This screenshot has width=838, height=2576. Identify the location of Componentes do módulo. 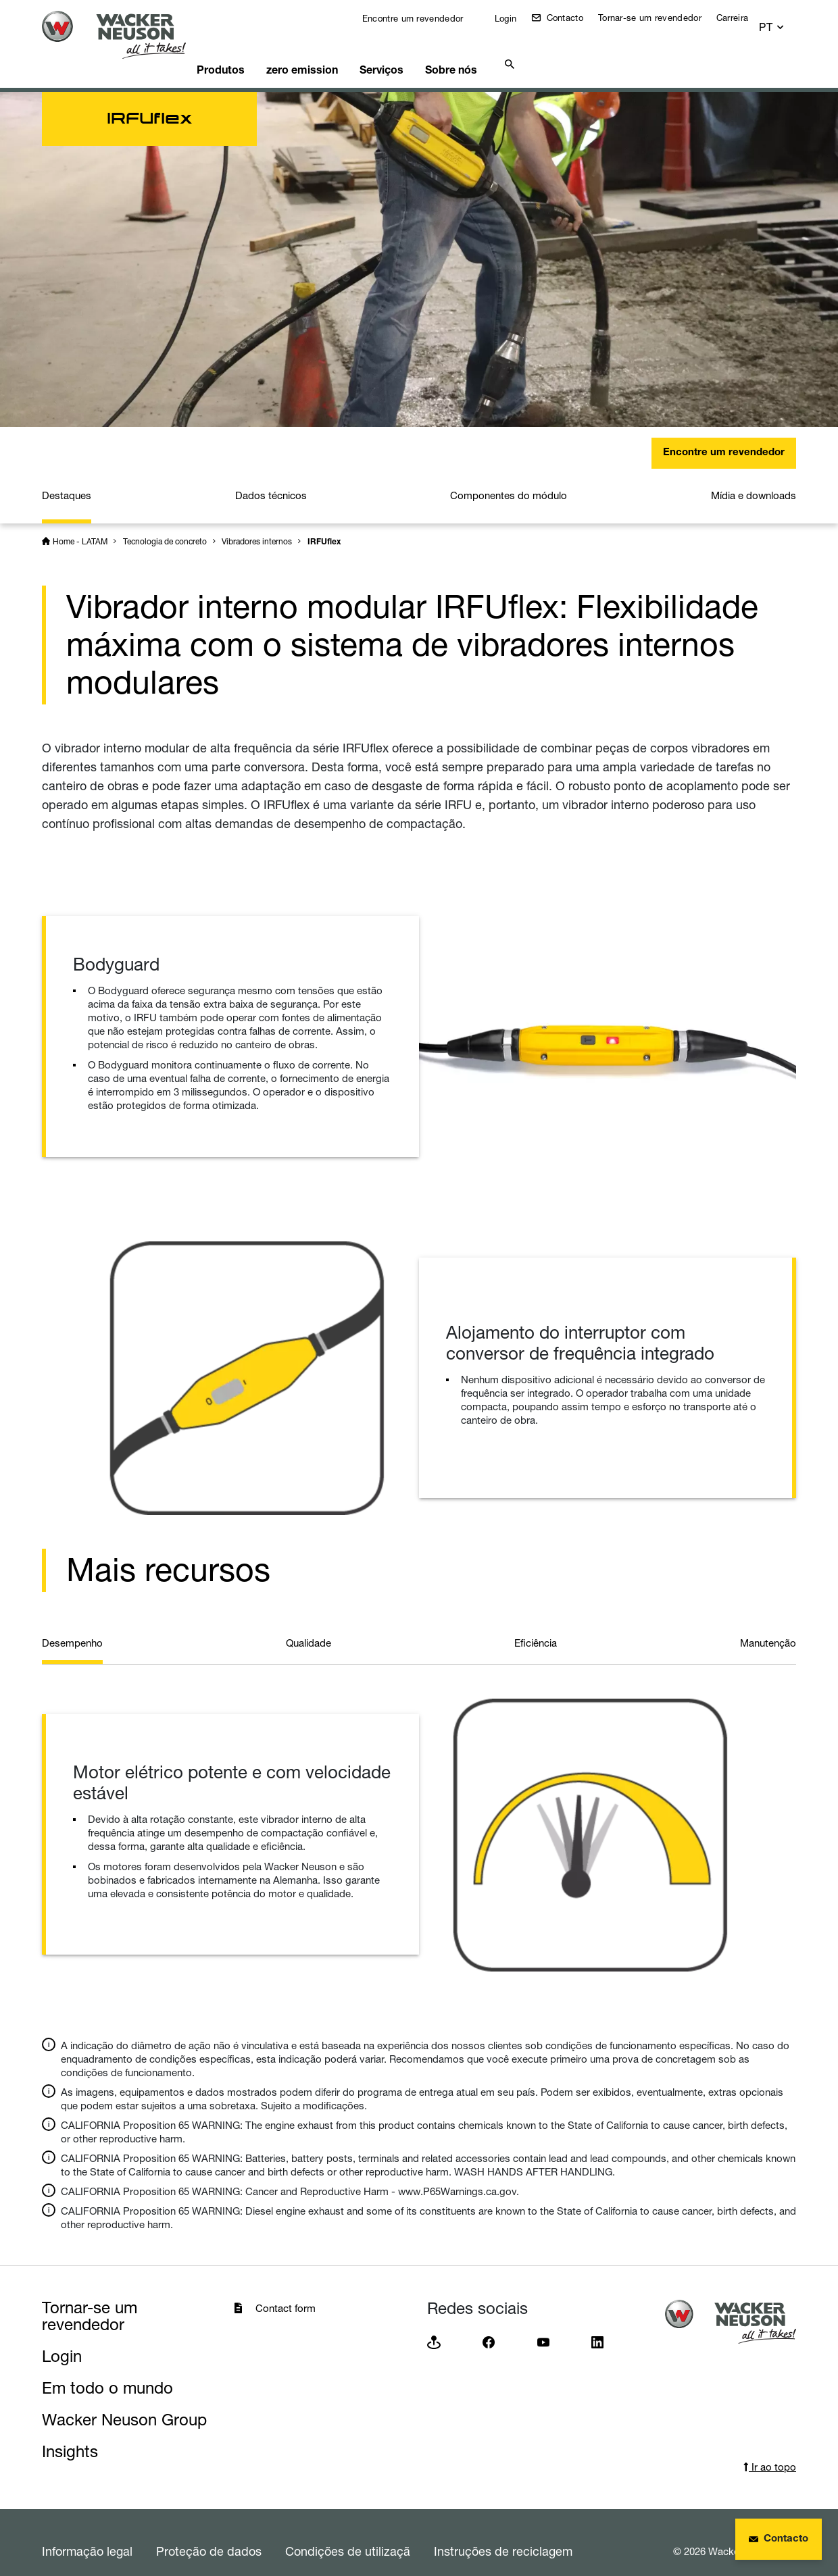
(508, 478).